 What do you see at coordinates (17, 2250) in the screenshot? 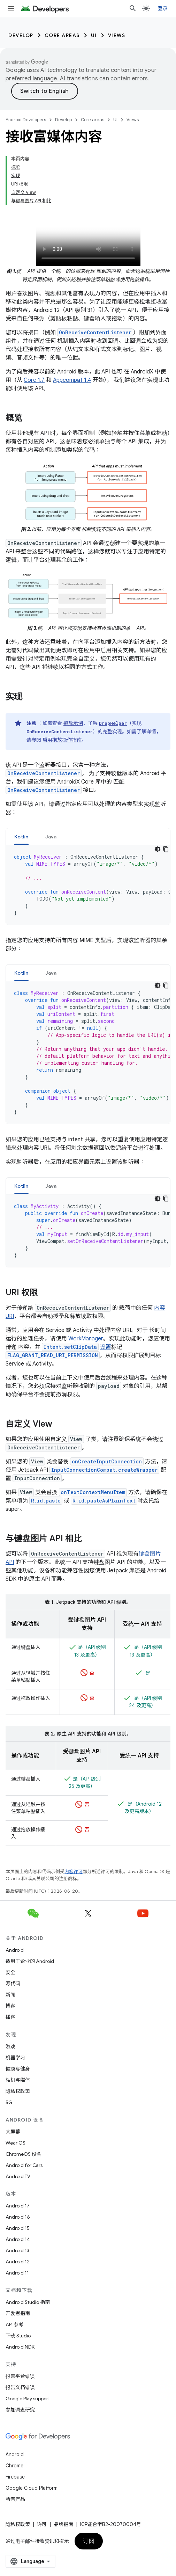
I see `Android 13` at bounding box center [17, 2250].